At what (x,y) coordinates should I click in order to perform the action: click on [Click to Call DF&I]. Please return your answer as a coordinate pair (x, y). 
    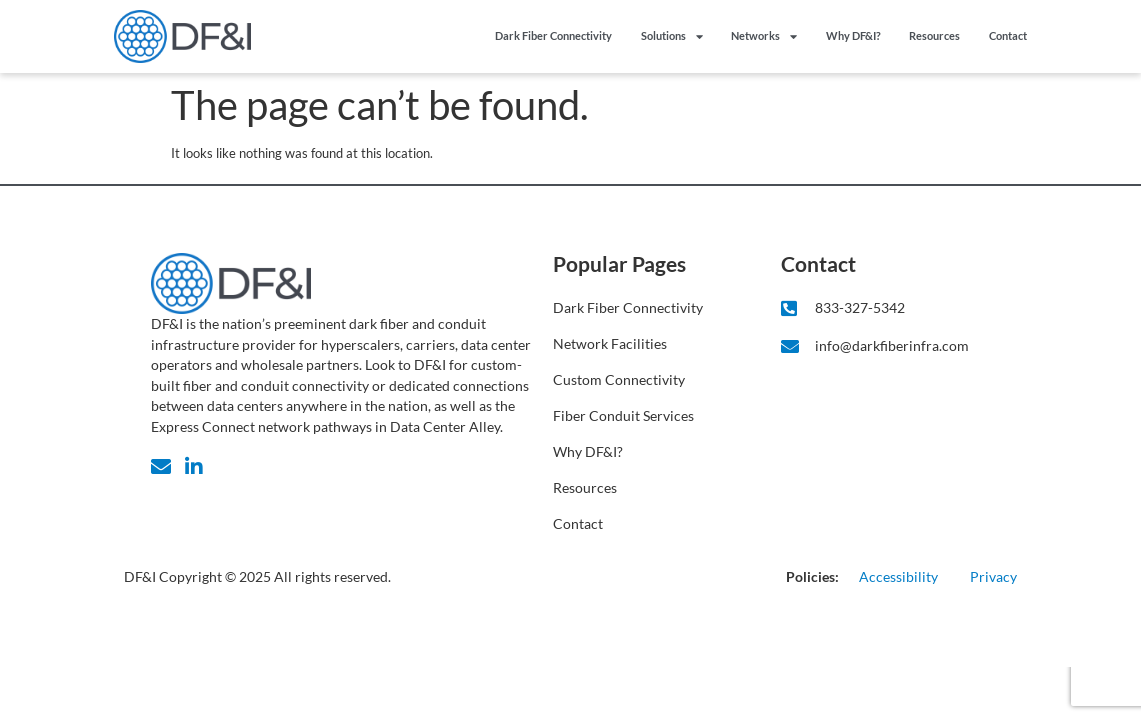
    Looking at the image, I should click on (885, 308).